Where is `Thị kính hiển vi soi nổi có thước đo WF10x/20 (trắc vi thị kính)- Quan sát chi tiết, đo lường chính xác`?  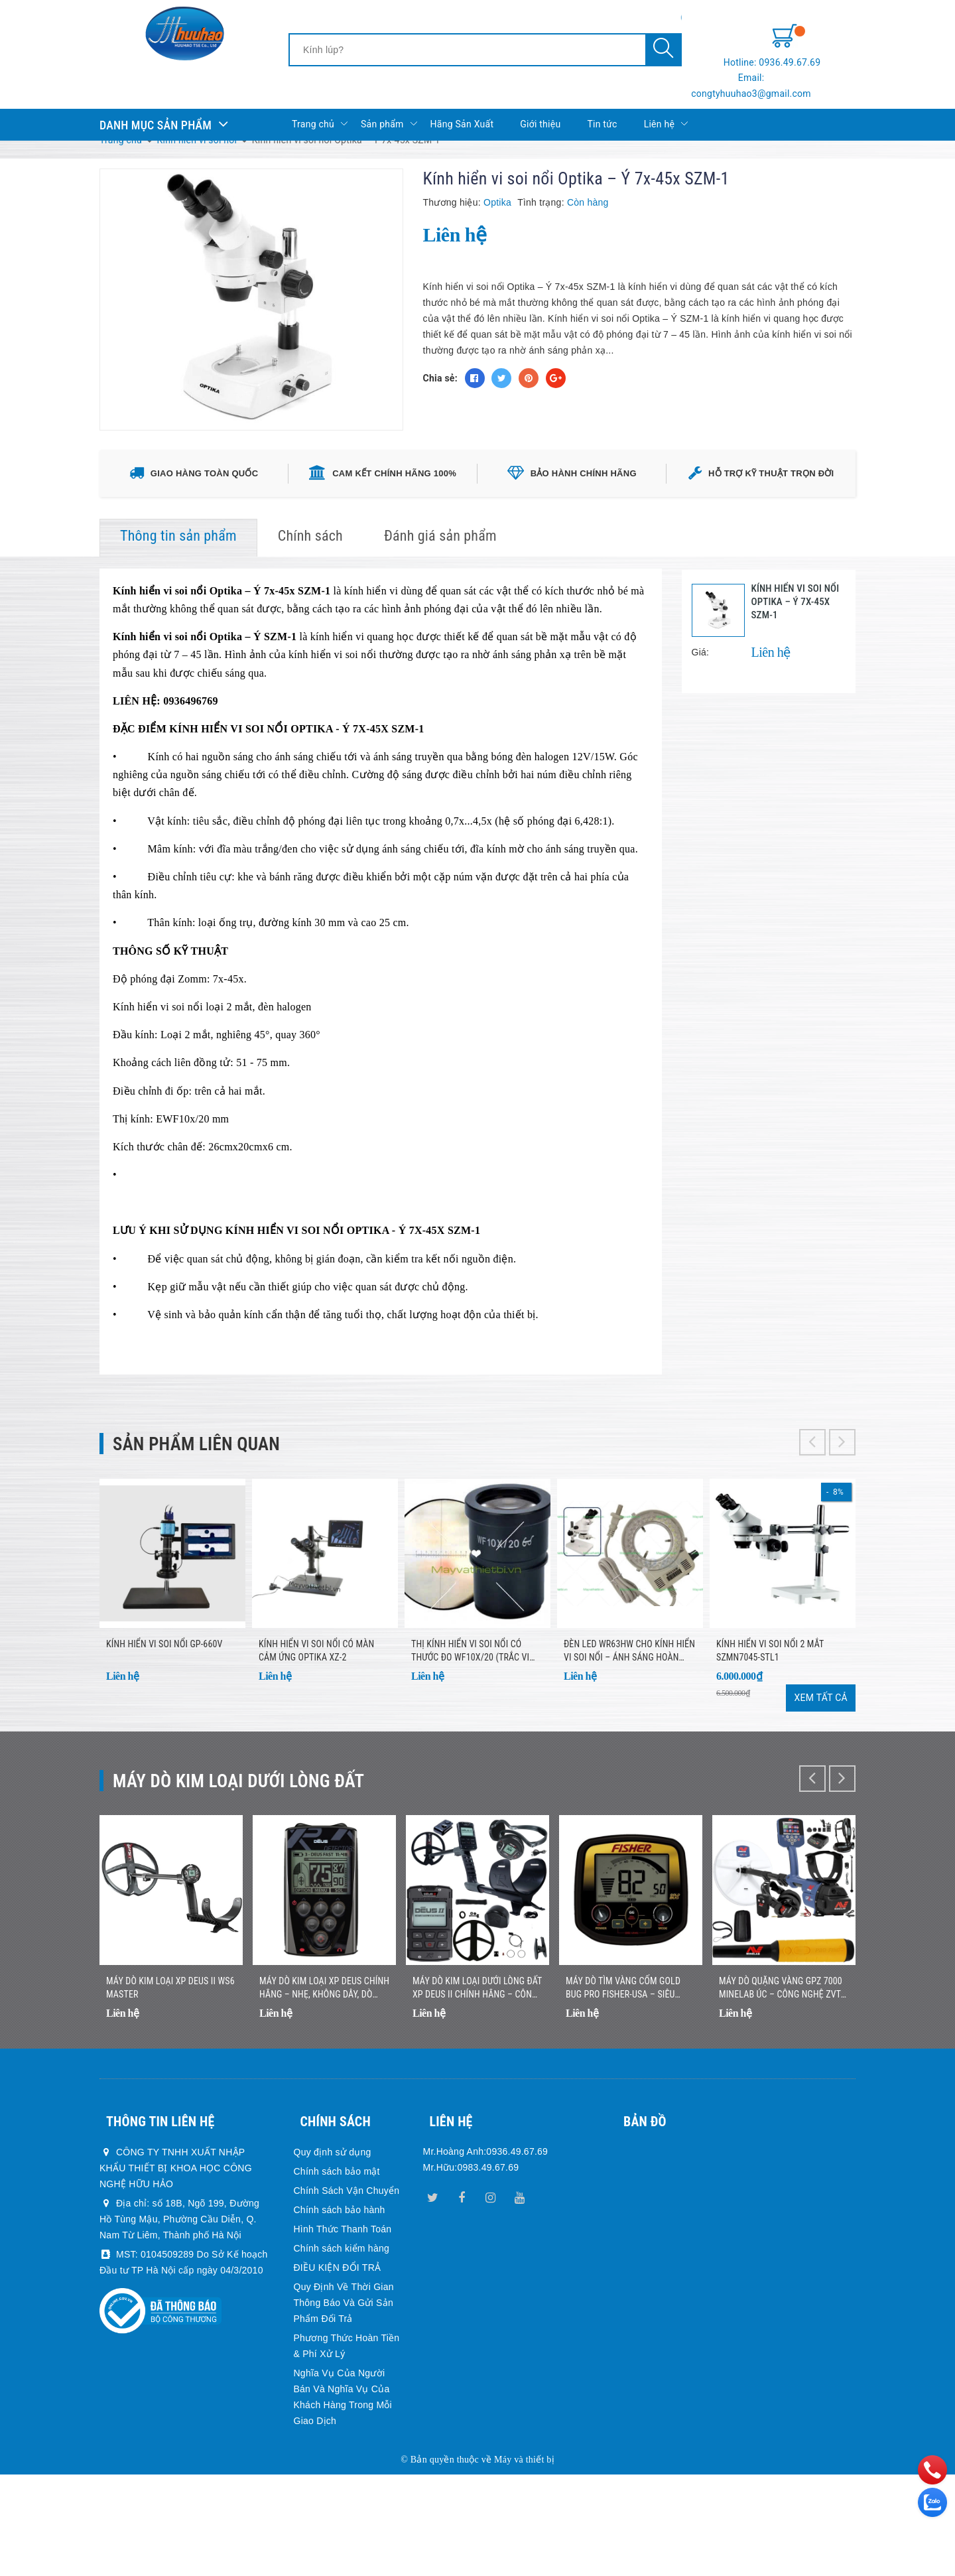 Thị kính hiển vi soi nổi có thước đo WF10x/20 (trắc vi thị kính)- Quan sát chi tiết, đo lường chính xác is located at coordinates (476, 1723).